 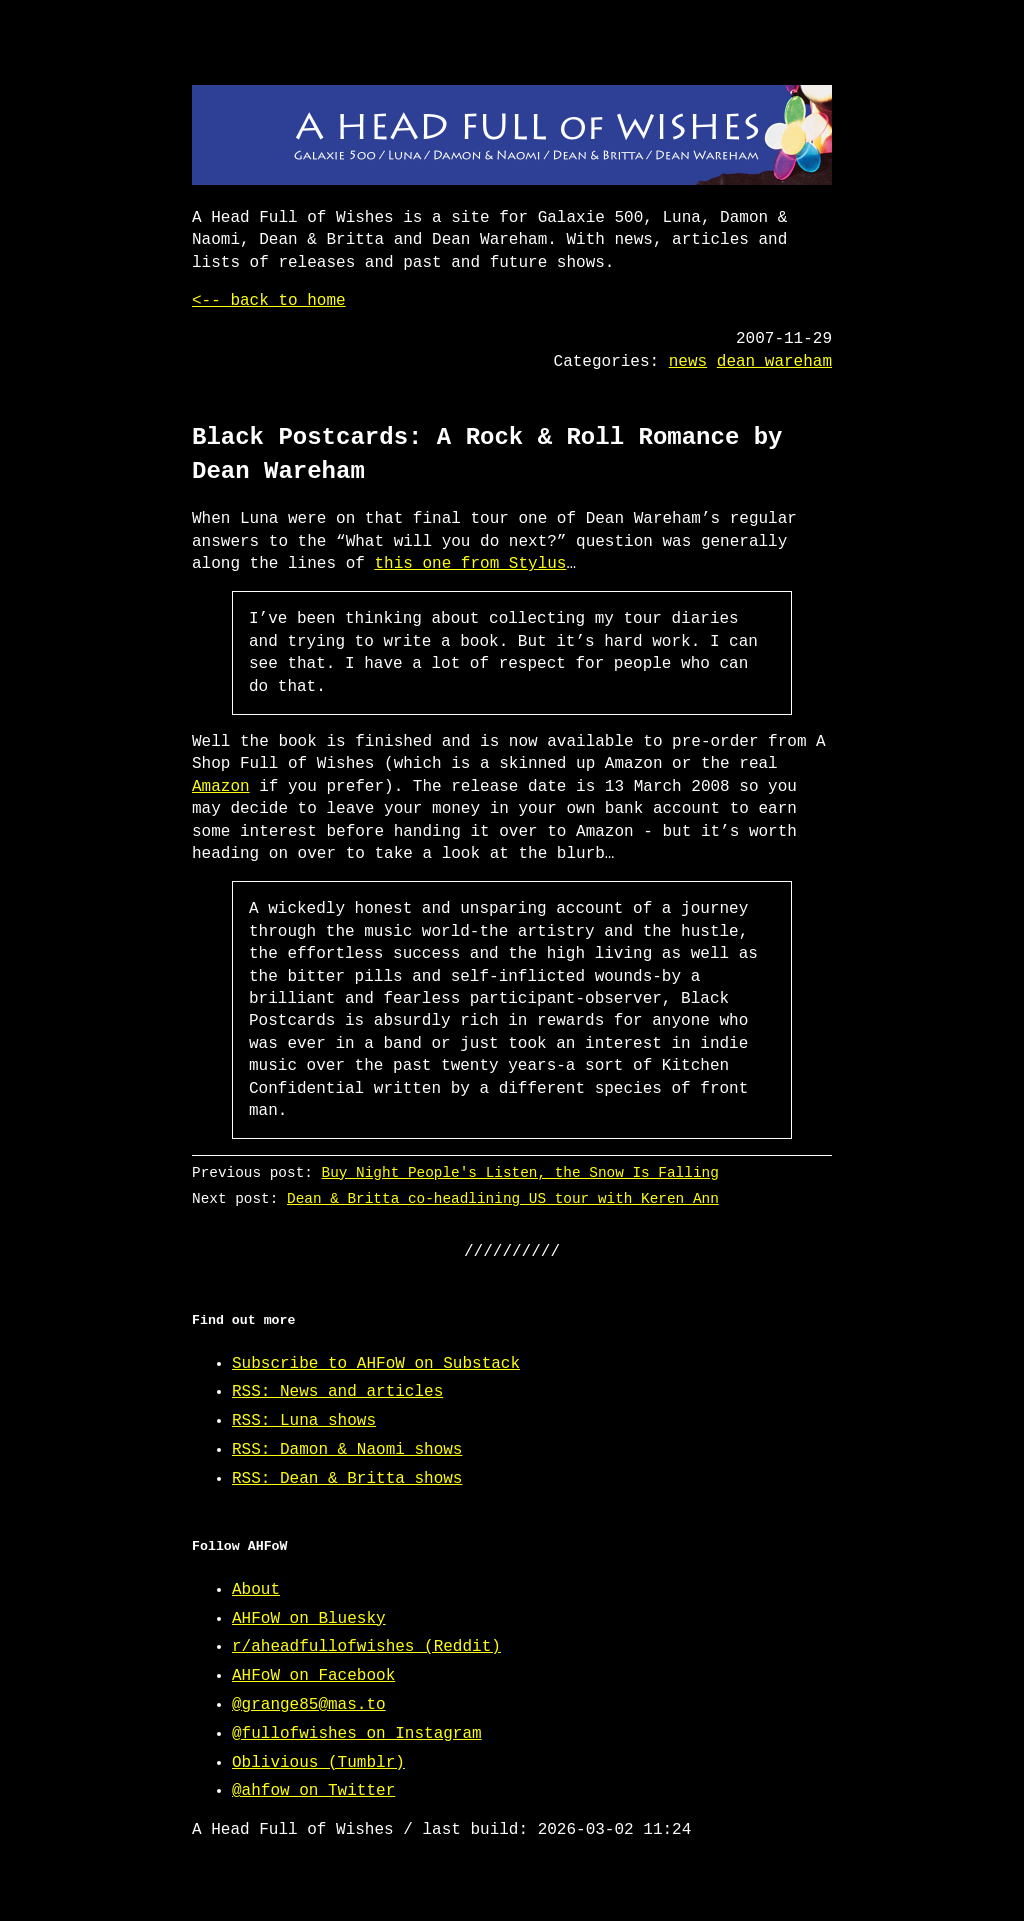 What do you see at coordinates (221, 787) in the screenshot?
I see `Amazon` at bounding box center [221, 787].